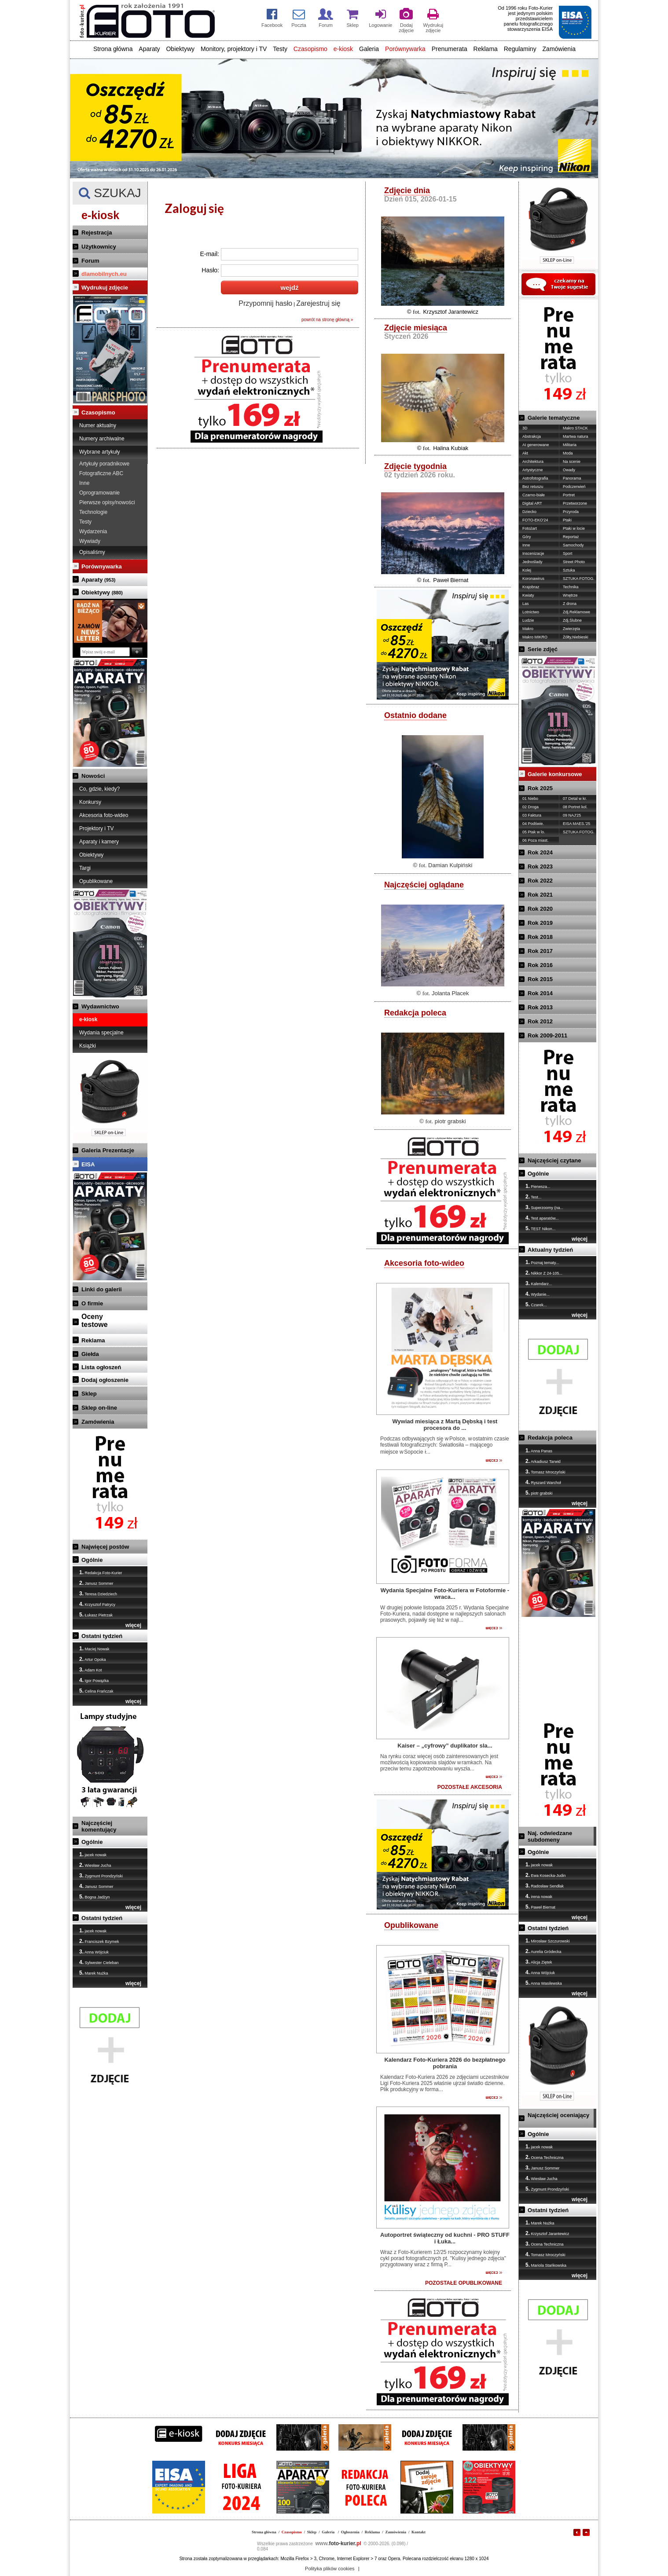 The image size is (668, 2576). Describe the element at coordinates (104, 274) in the screenshot. I see `dlamobilnych.eu` at that location.